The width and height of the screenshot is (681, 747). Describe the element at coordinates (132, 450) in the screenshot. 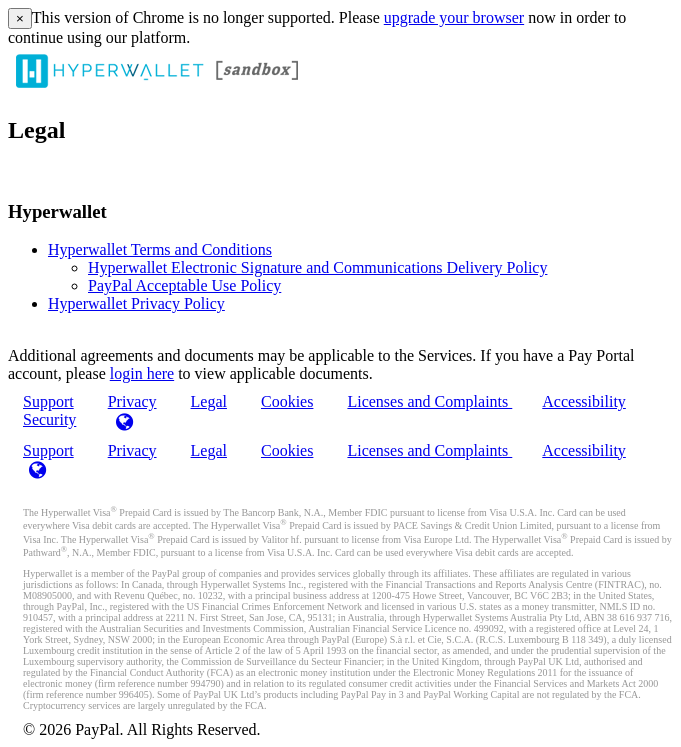

I see `Privacy` at that location.